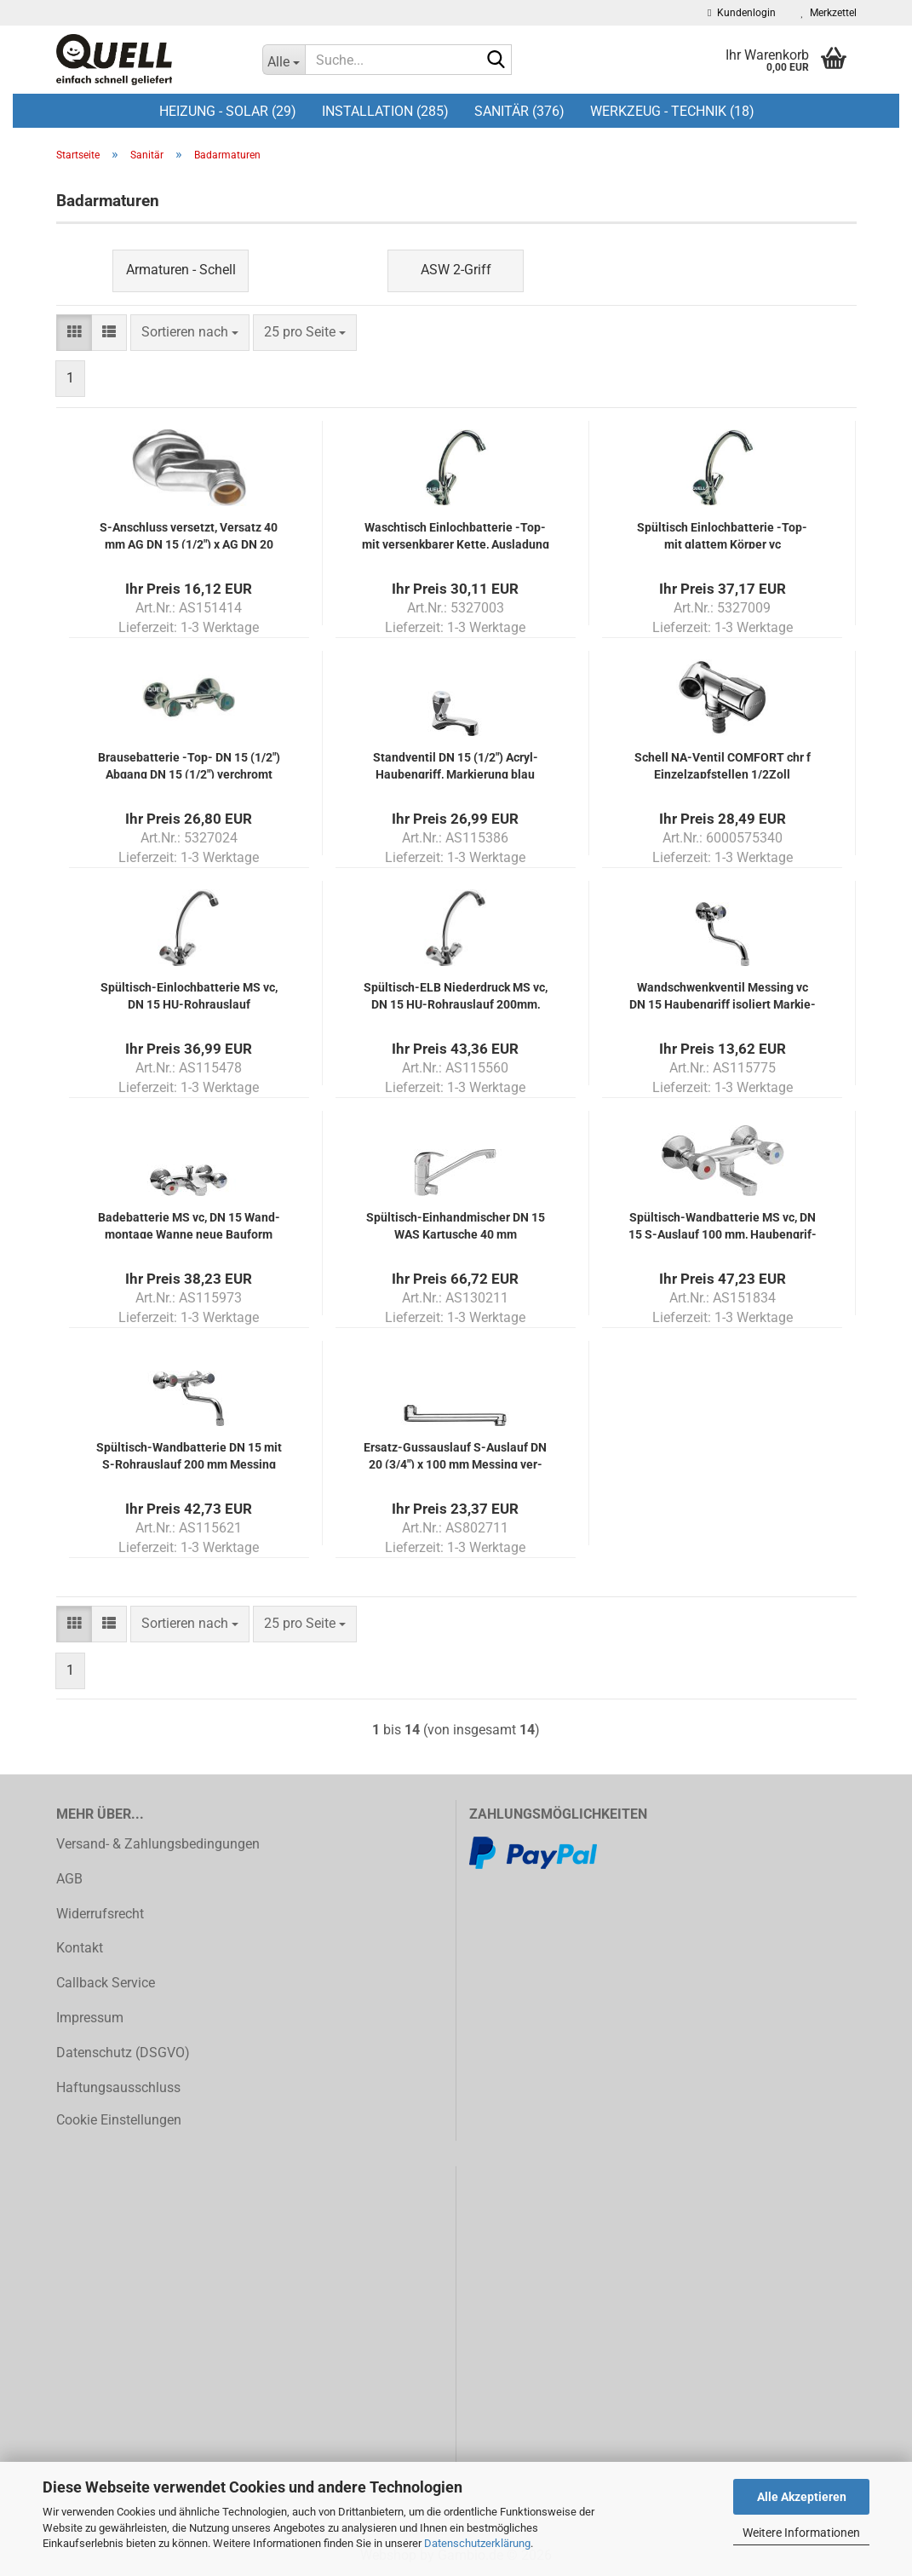  What do you see at coordinates (118, 2087) in the screenshot?
I see `Haftungsausschluss` at bounding box center [118, 2087].